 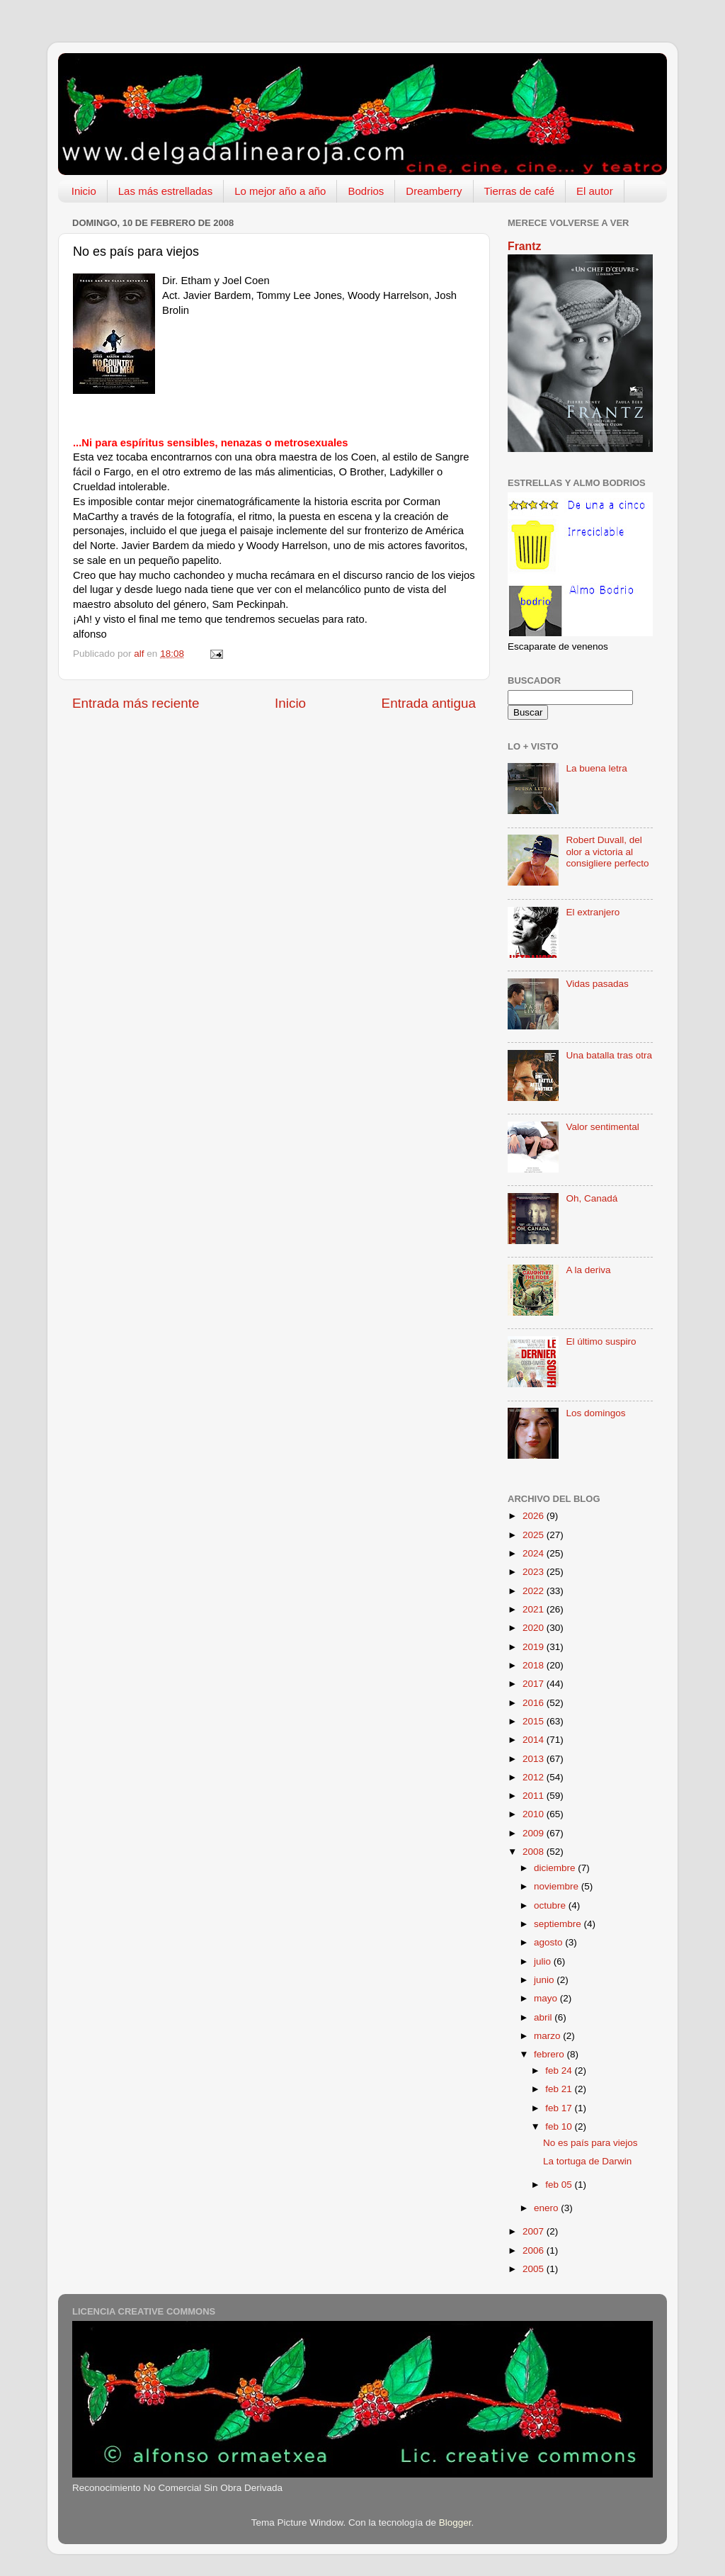 What do you see at coordinates (535, 1647) in the screenshot?
I see `2019` at bounding box center [535, 1647].